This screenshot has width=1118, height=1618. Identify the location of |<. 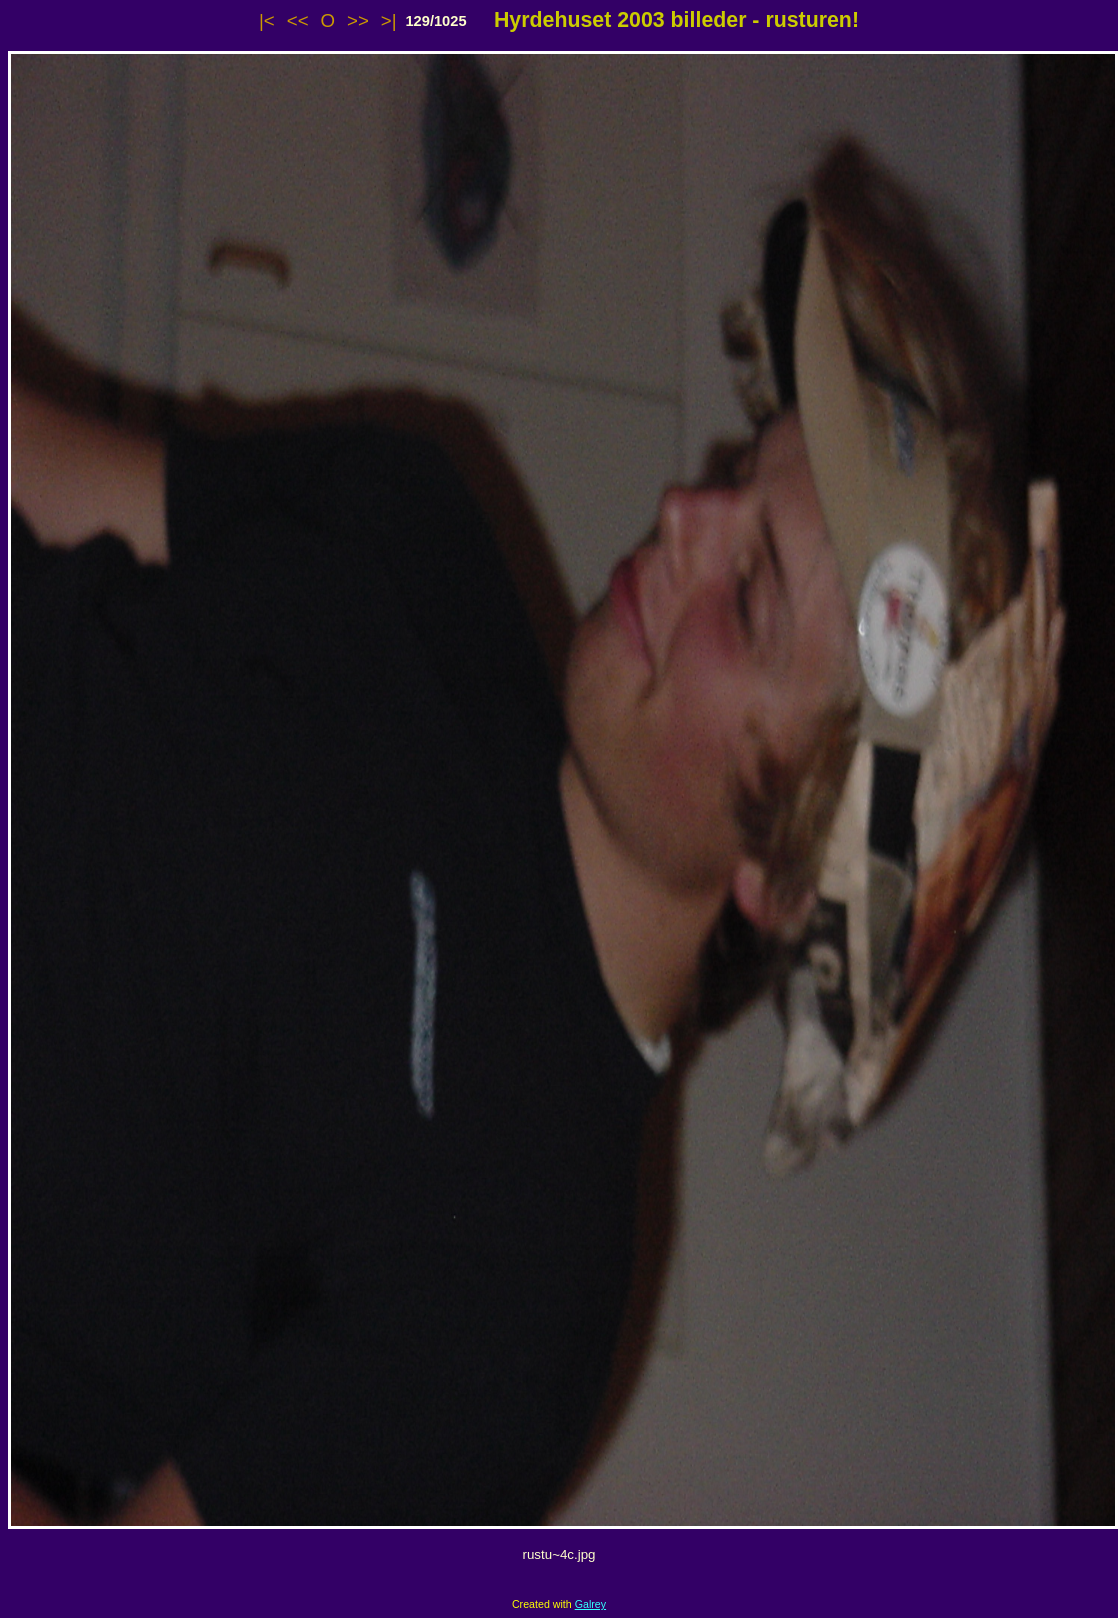
(267, 20).